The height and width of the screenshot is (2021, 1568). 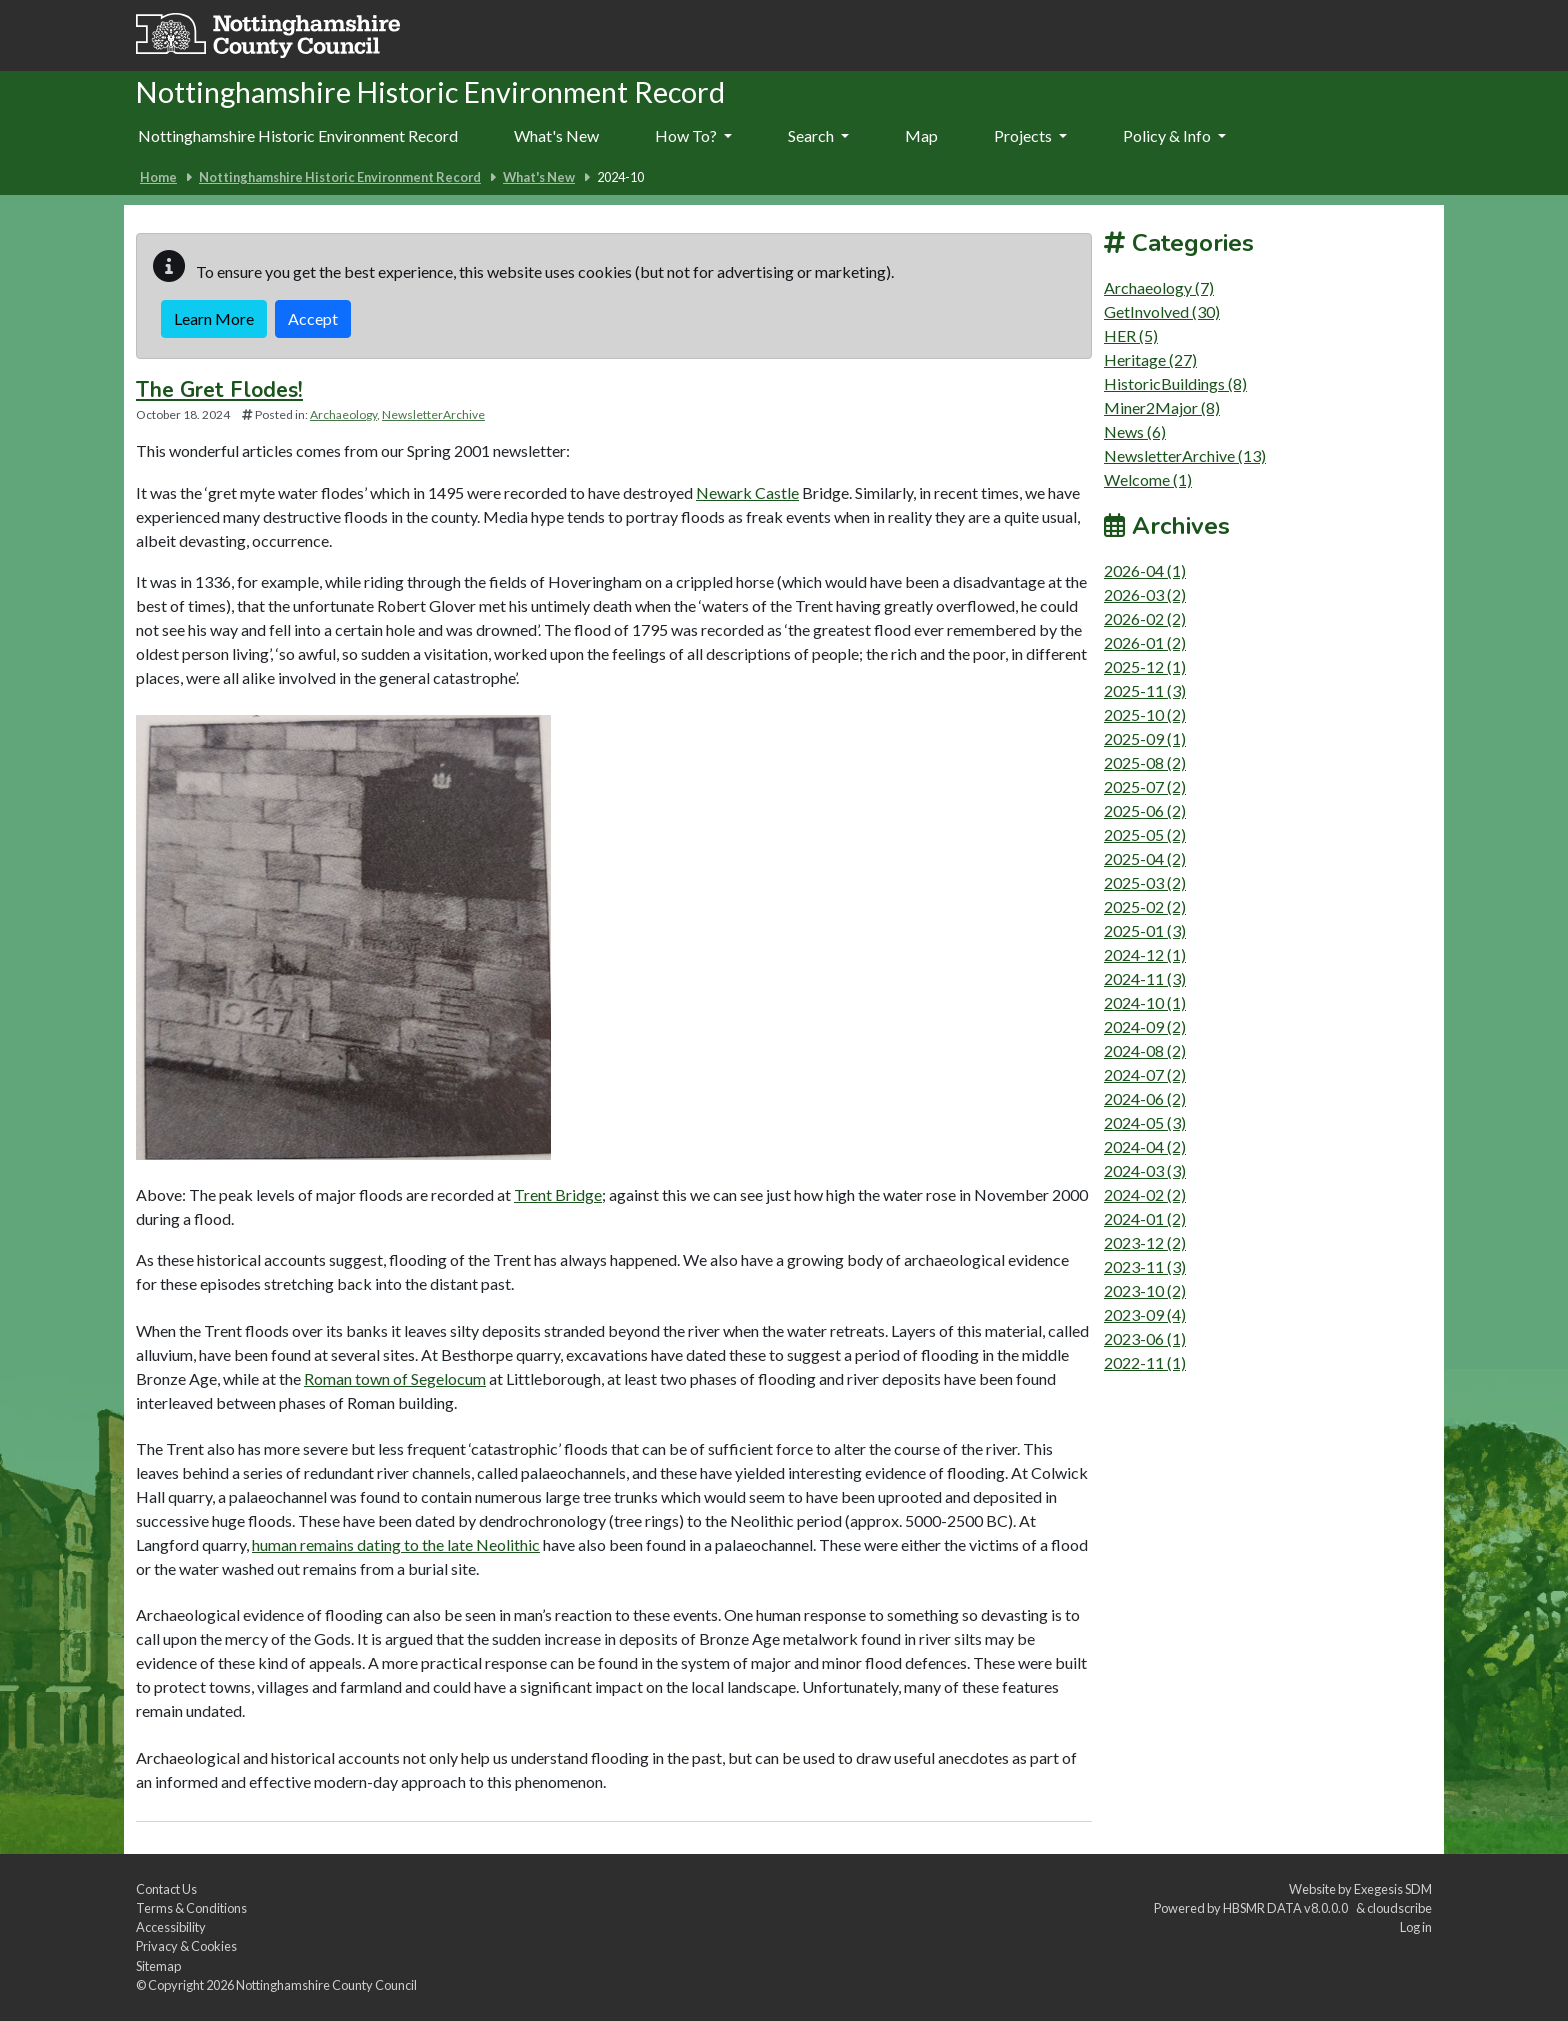 I want to click on Archaeology (7), so click(x=1159, y=287).